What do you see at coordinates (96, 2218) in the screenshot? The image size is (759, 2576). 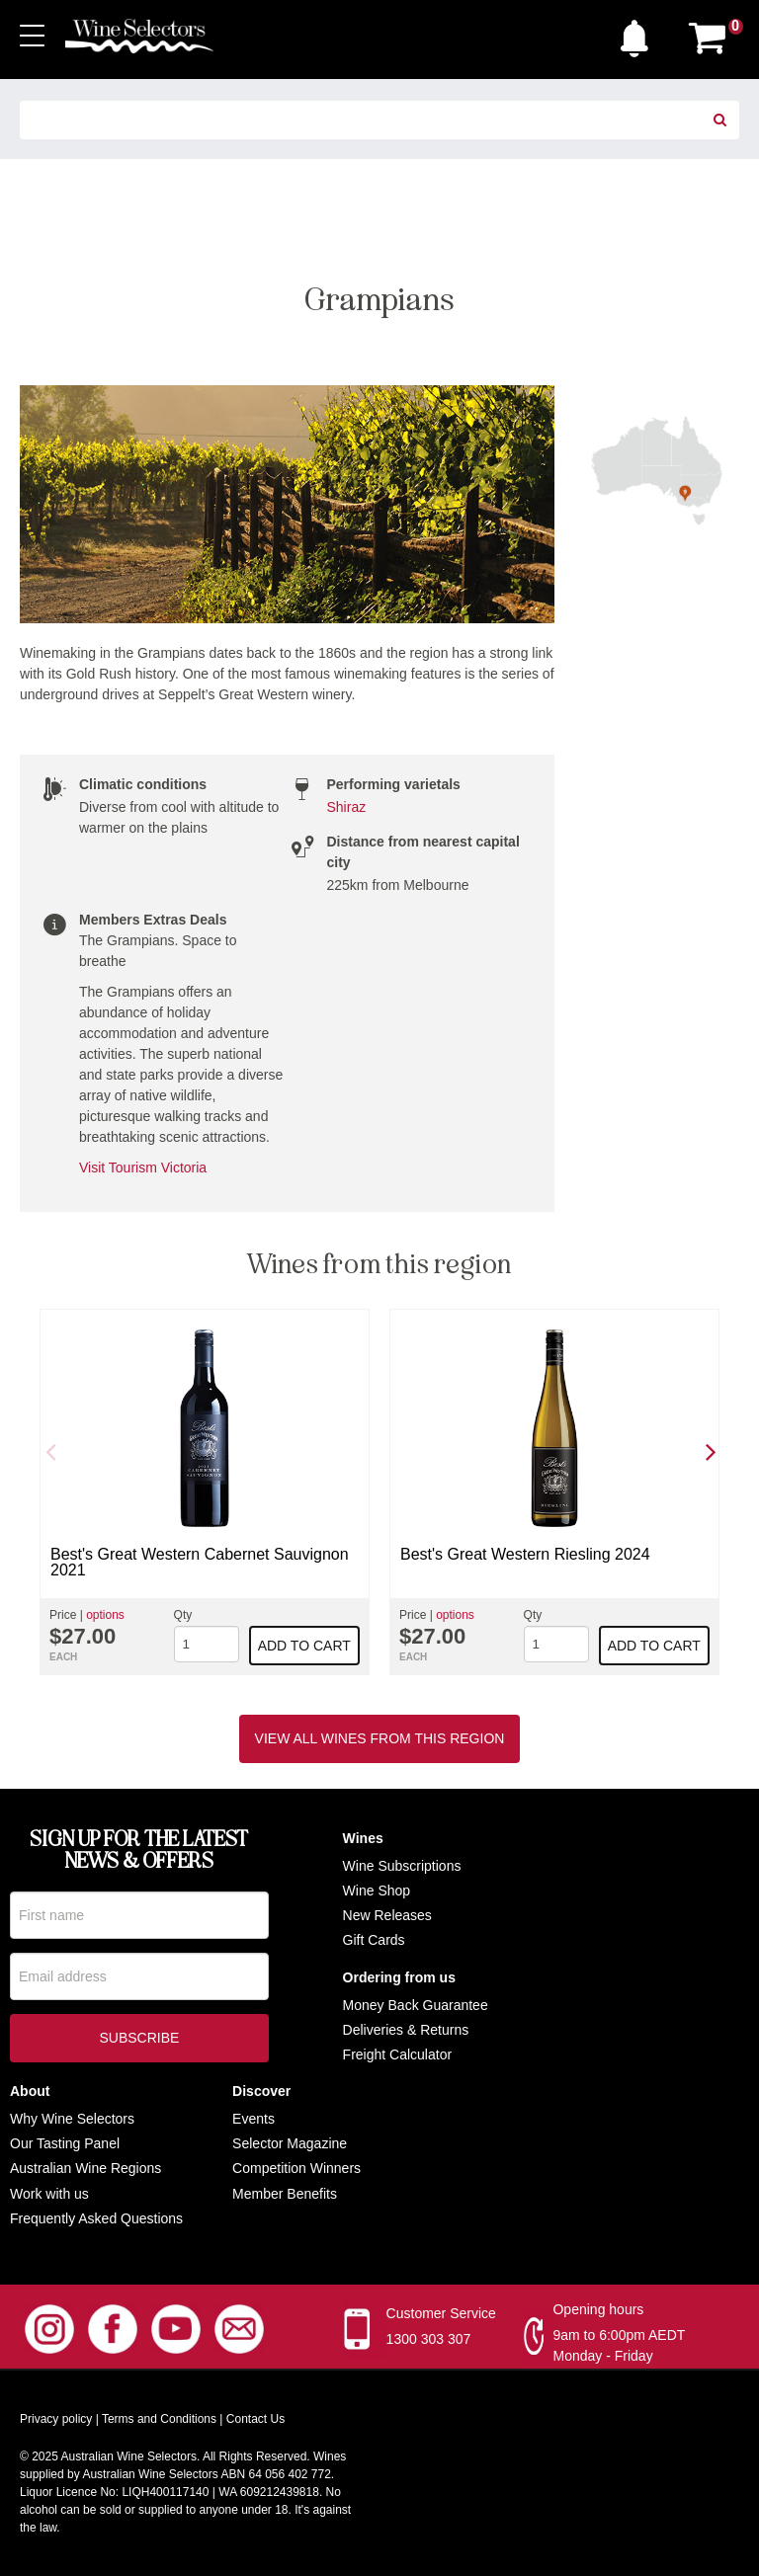 I see `Frequently Asked Questions` at bounding box center [96, 2218].